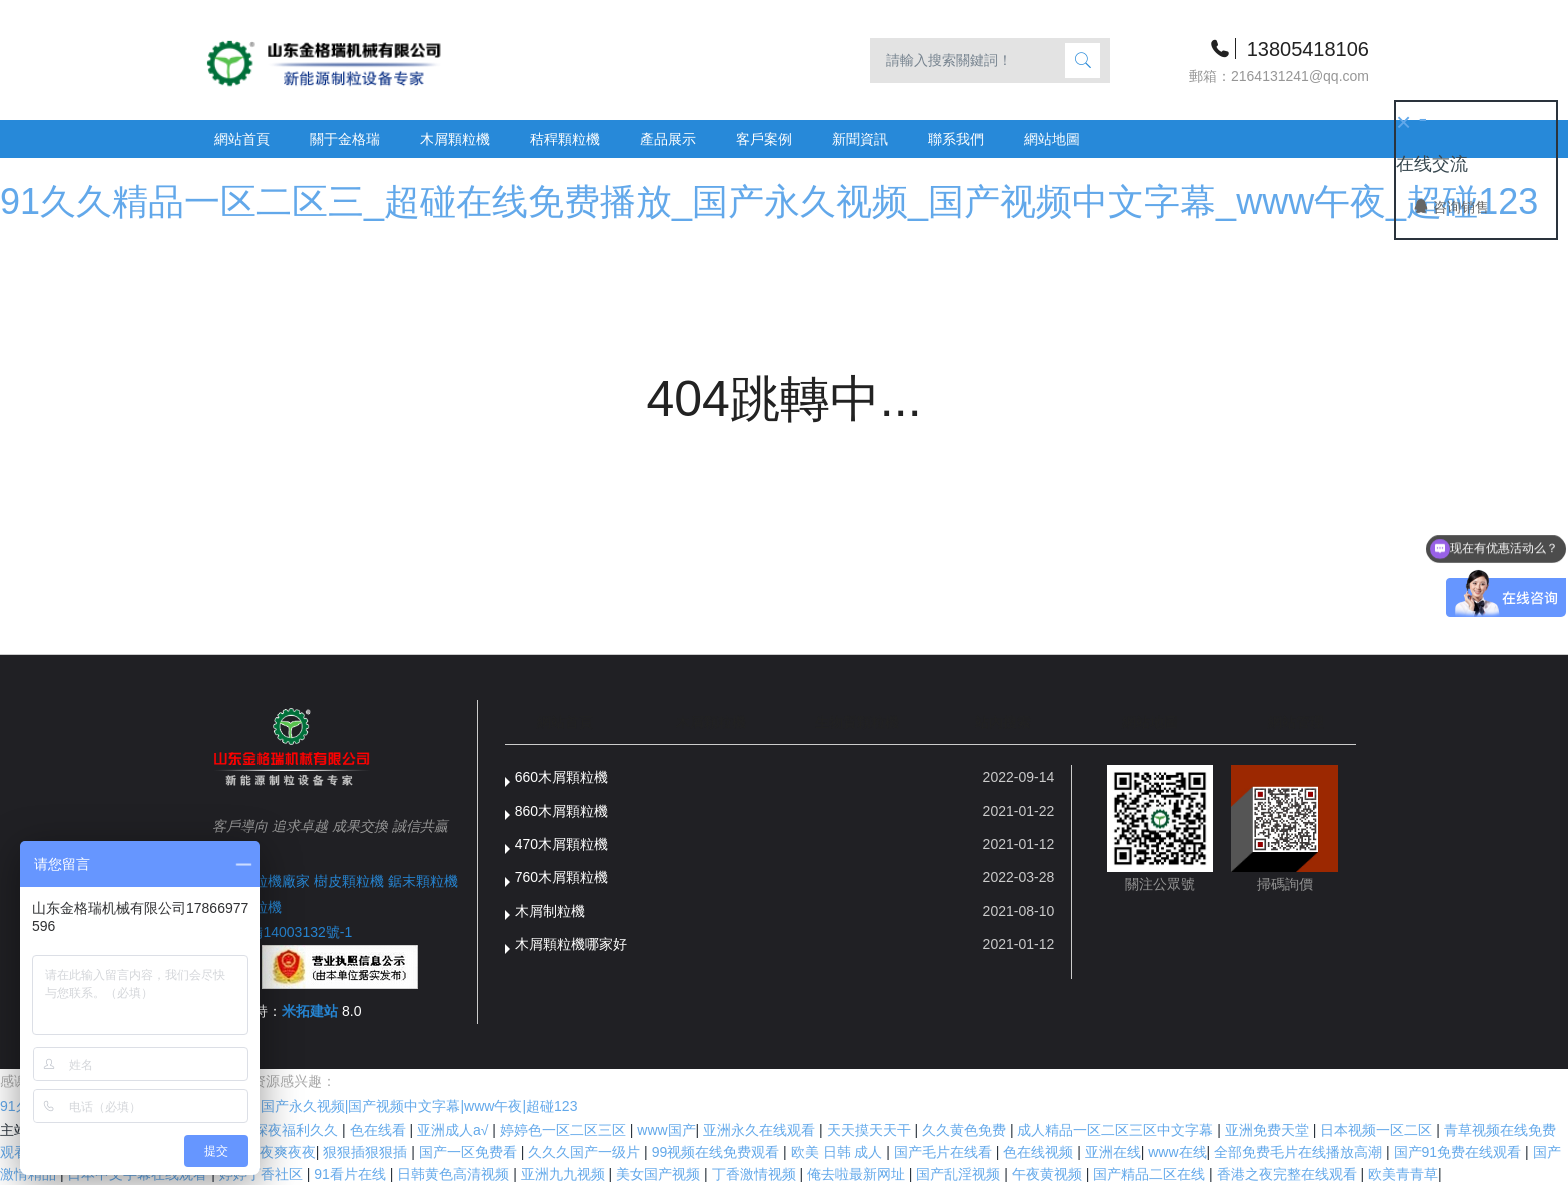 This screenshot has width=1568, height=1185. What do you see at coordinates (1378, 1130) in the screenshot?
I see `日本视频一区二区` at bounding box center [1378, 1130].